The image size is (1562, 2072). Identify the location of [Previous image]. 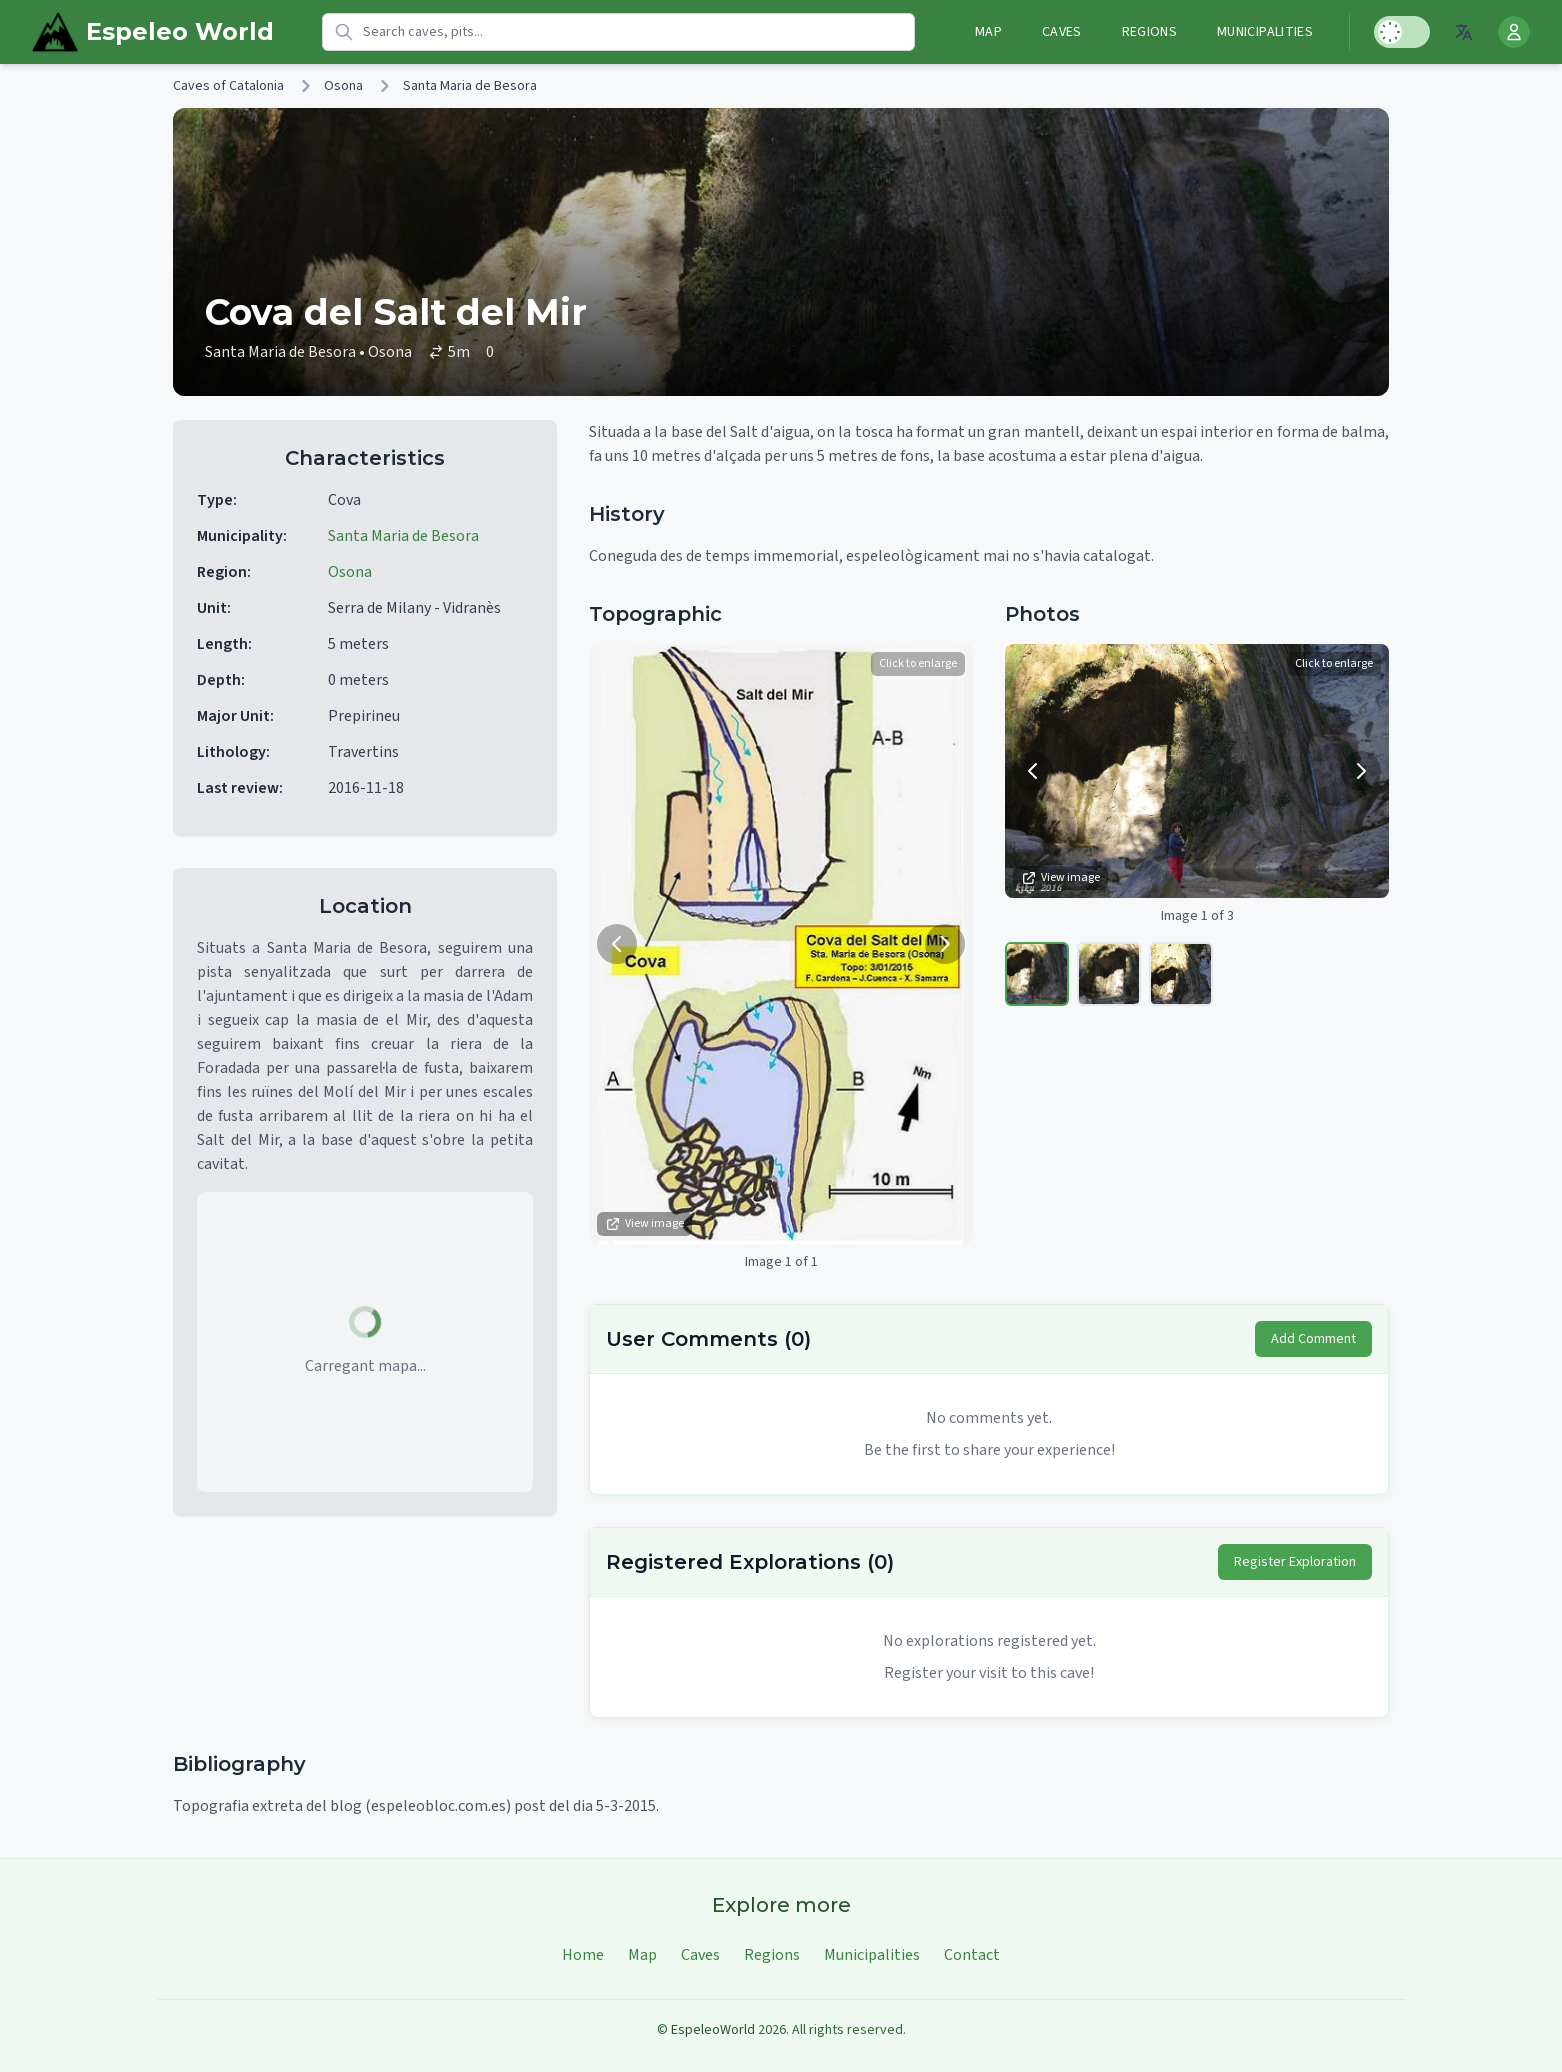
(617, 944).